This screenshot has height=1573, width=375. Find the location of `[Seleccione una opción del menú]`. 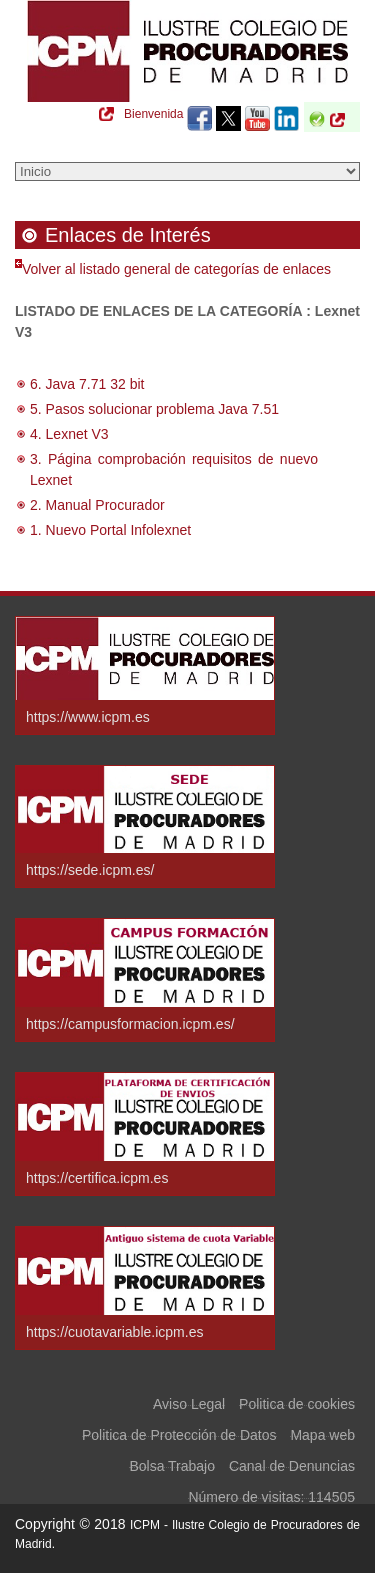

[Seleccione una opción del menú] is located at coordinates (187, 171).